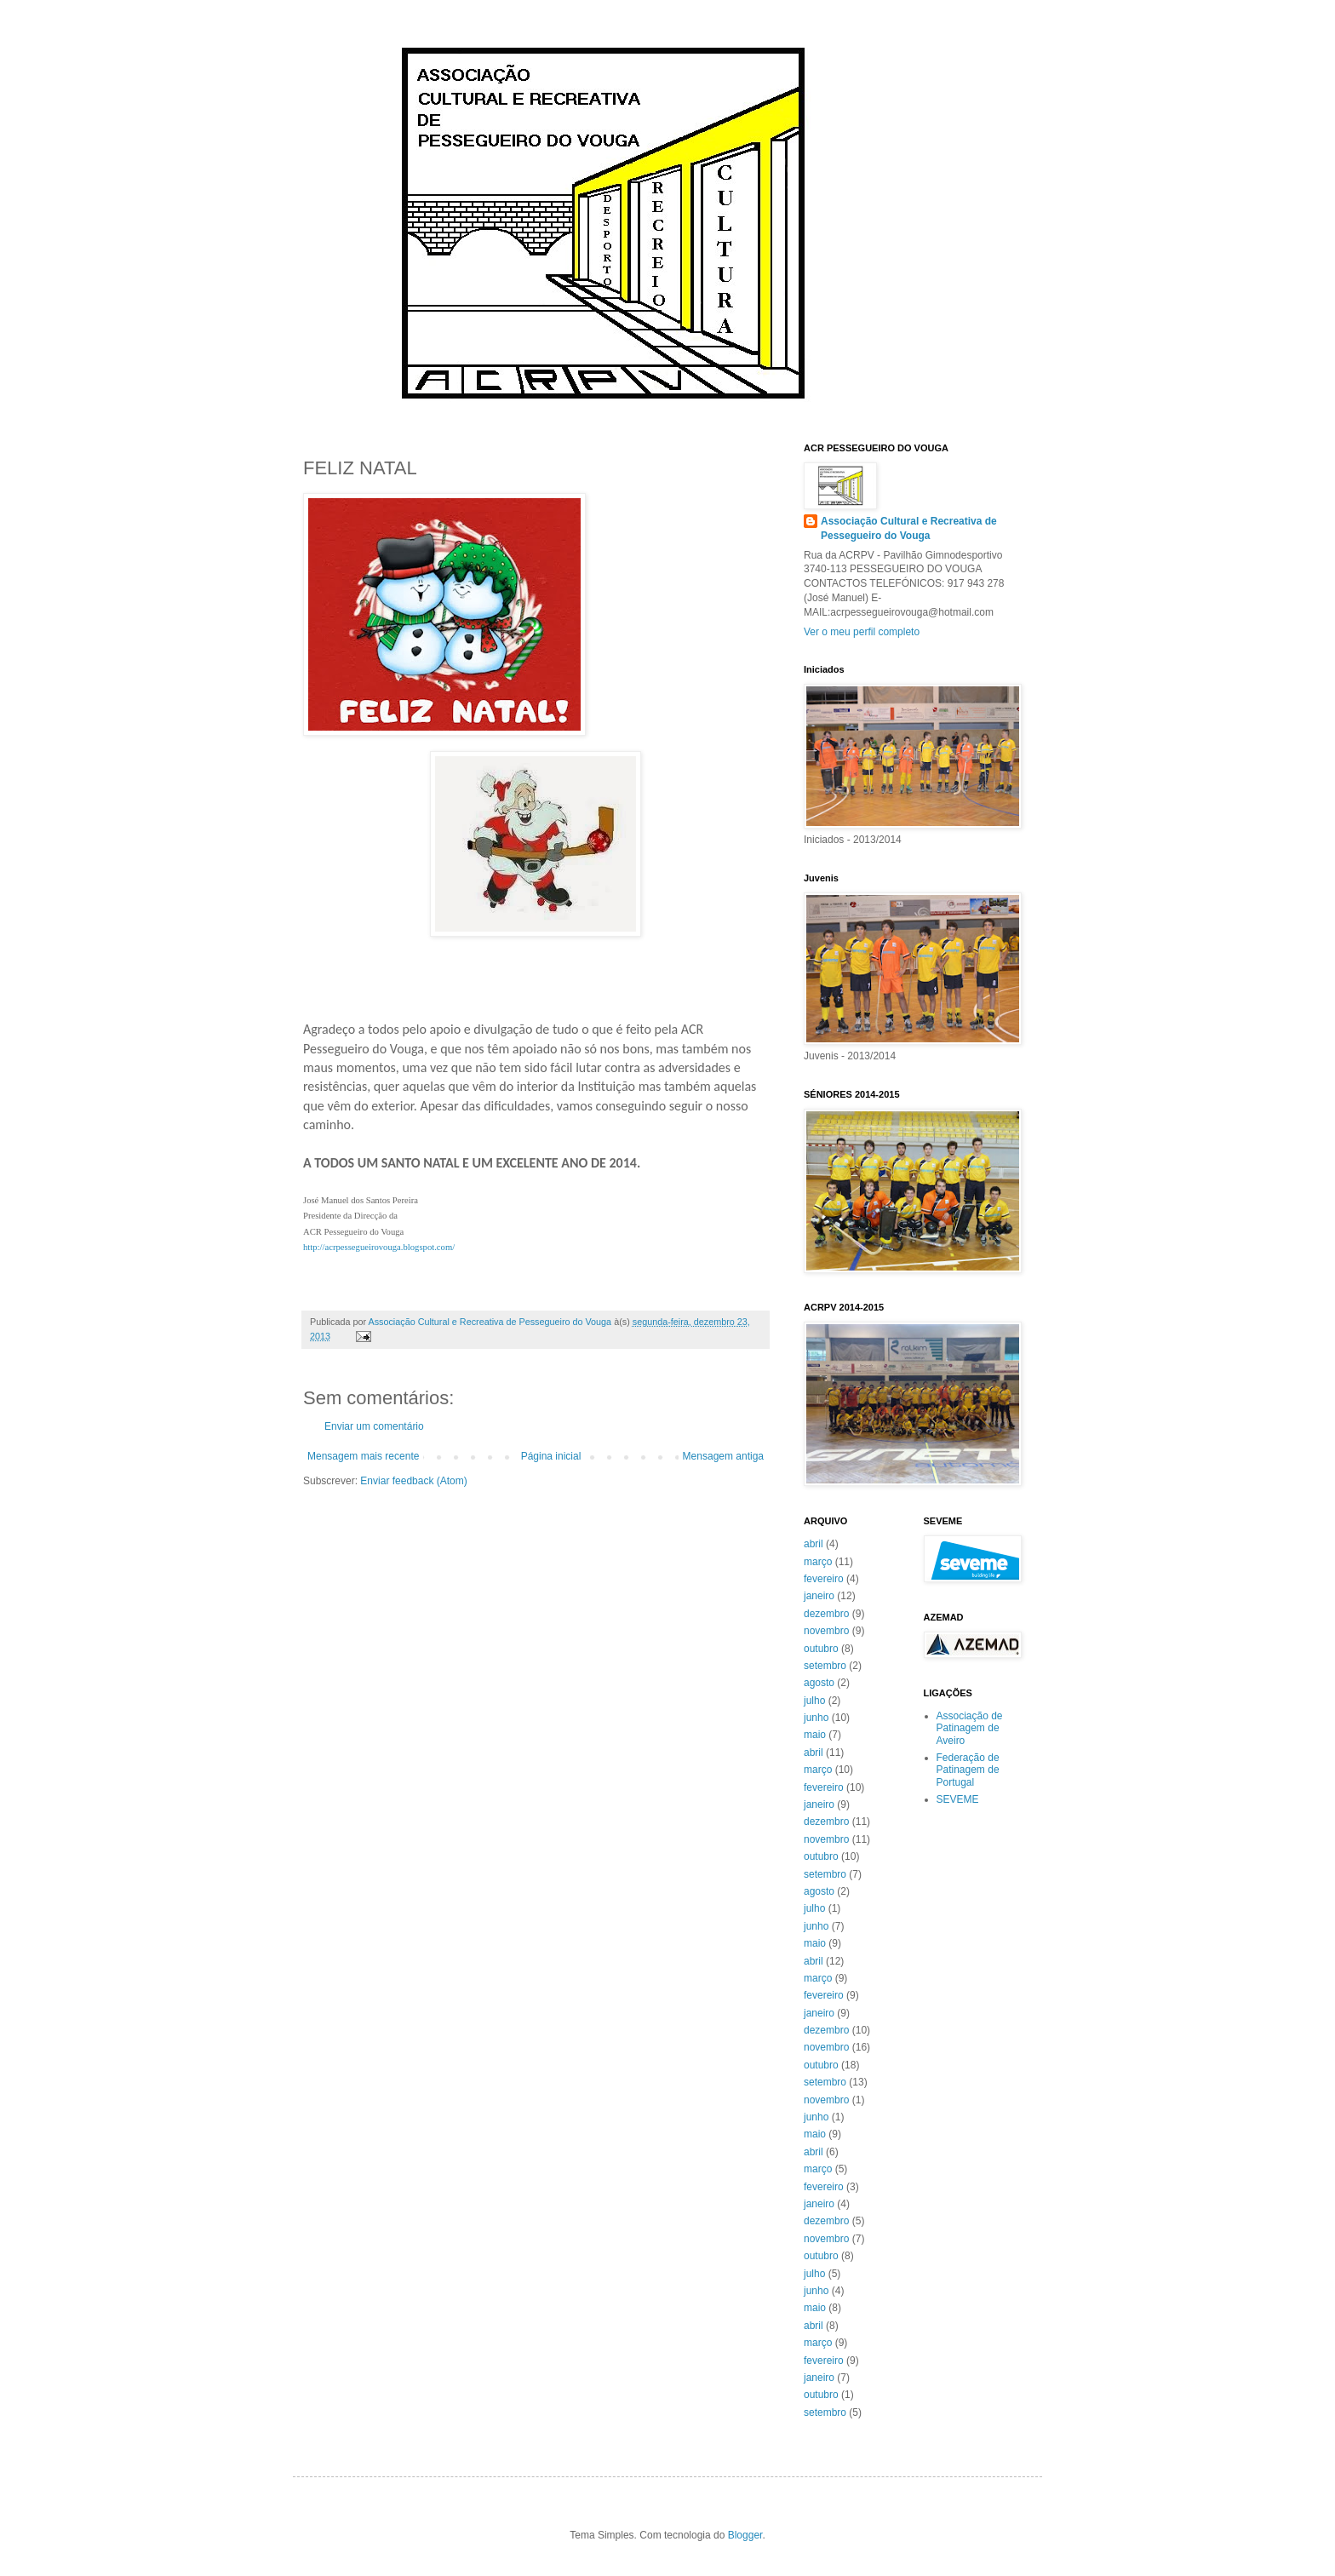 The width and height of the screenshot is (1335, 2576). Describe the element at coordinates (374, 1426) in the screenshot. I see `Enviar um comentário` at that location.